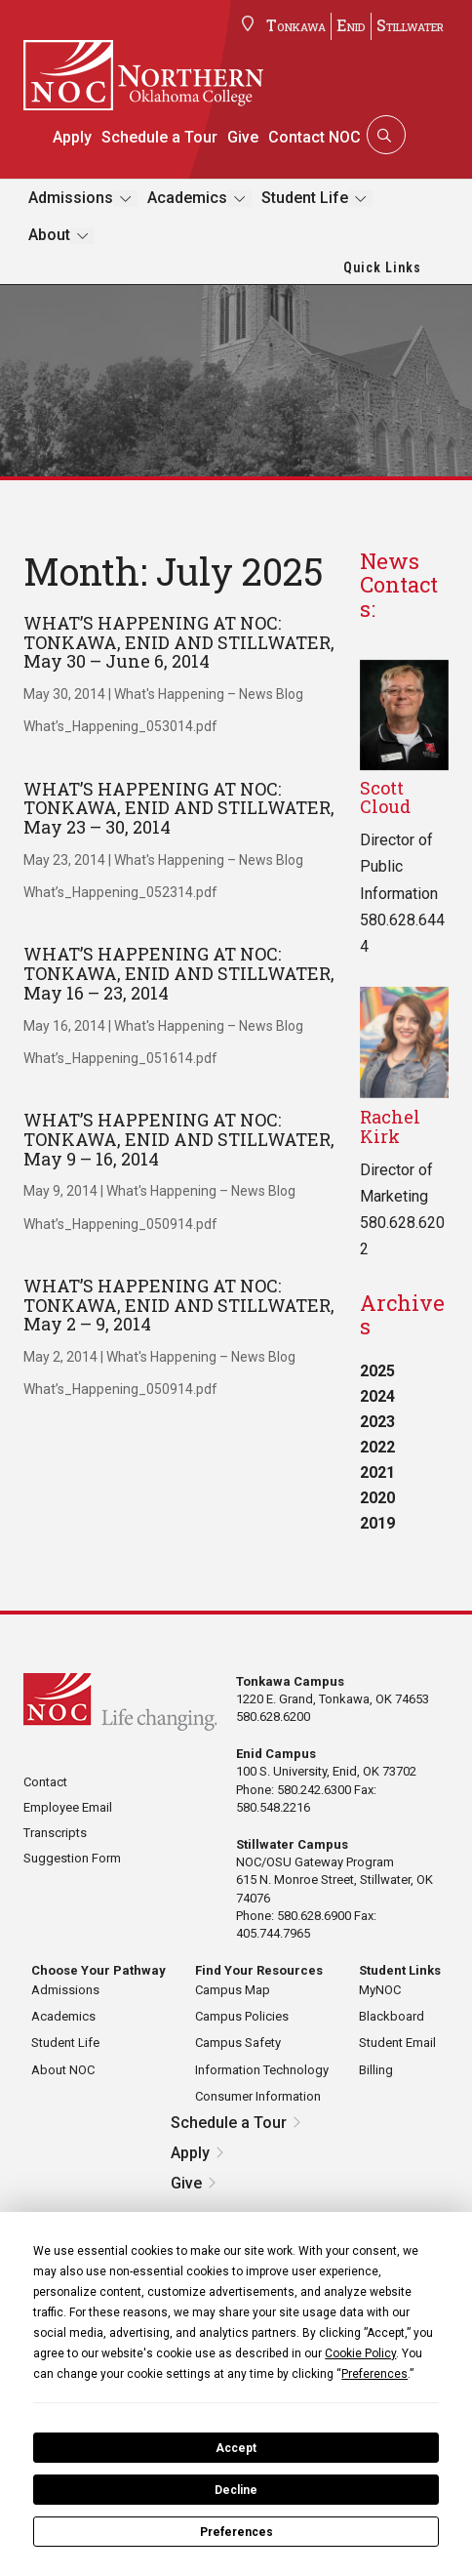  What do you see at coordinates (304, 197) in the screenshot?
I see `Student Life` at bounding box center [304, 197].